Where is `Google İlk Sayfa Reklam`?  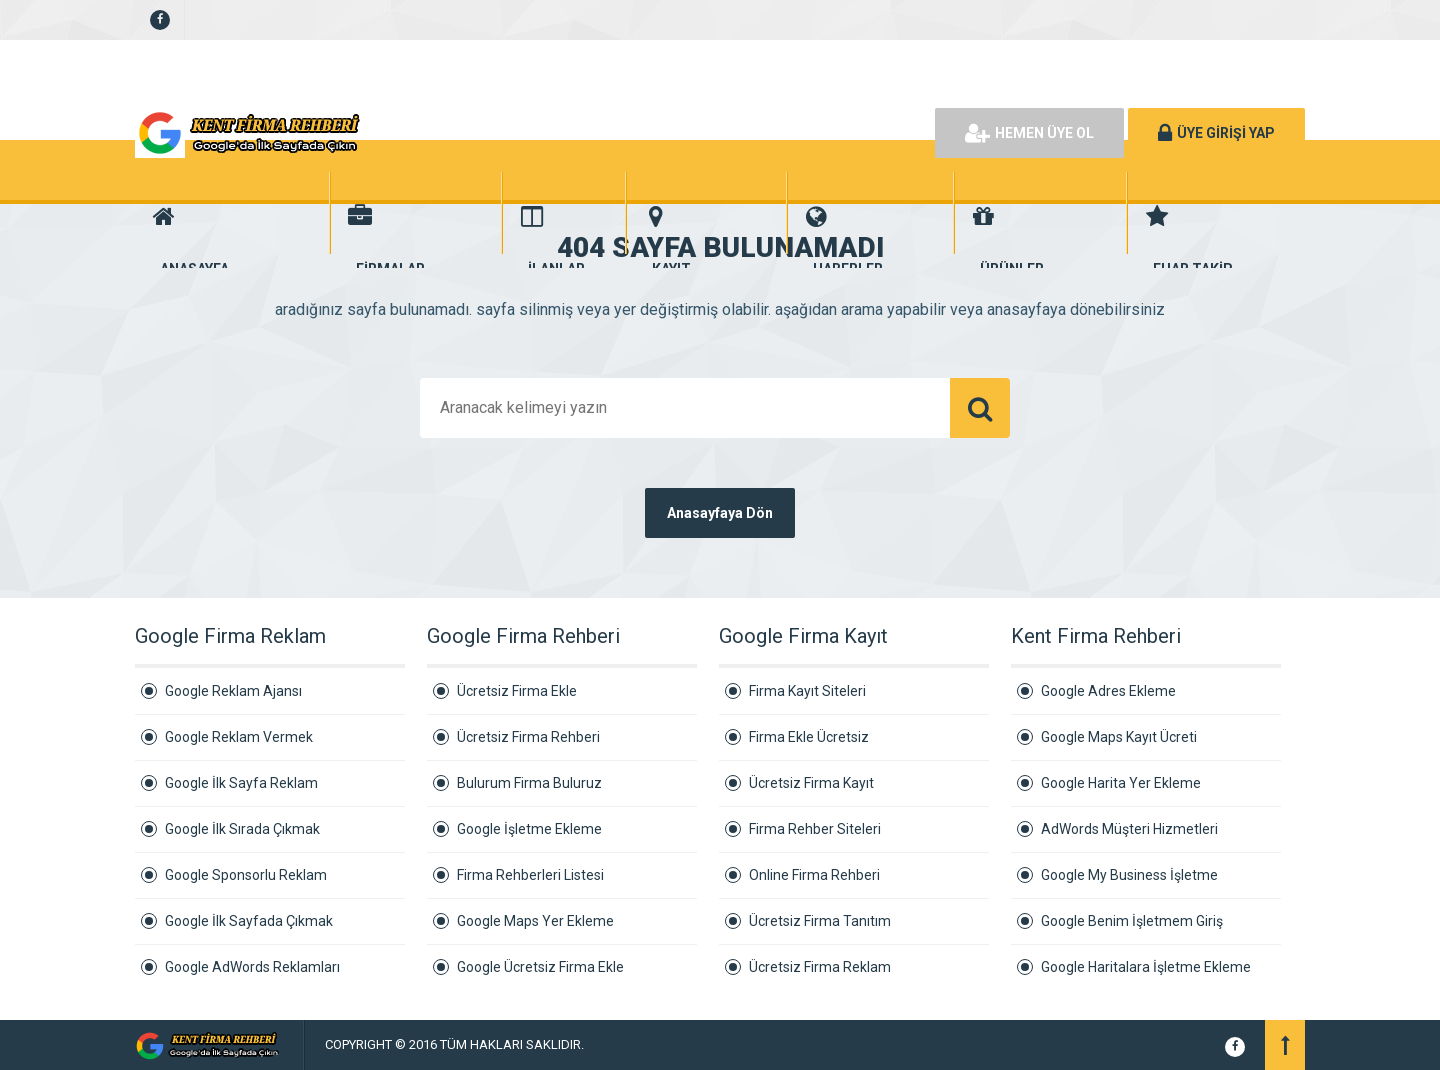 Google İlk Sayfa Reklam is located at coordinates (241, 783).